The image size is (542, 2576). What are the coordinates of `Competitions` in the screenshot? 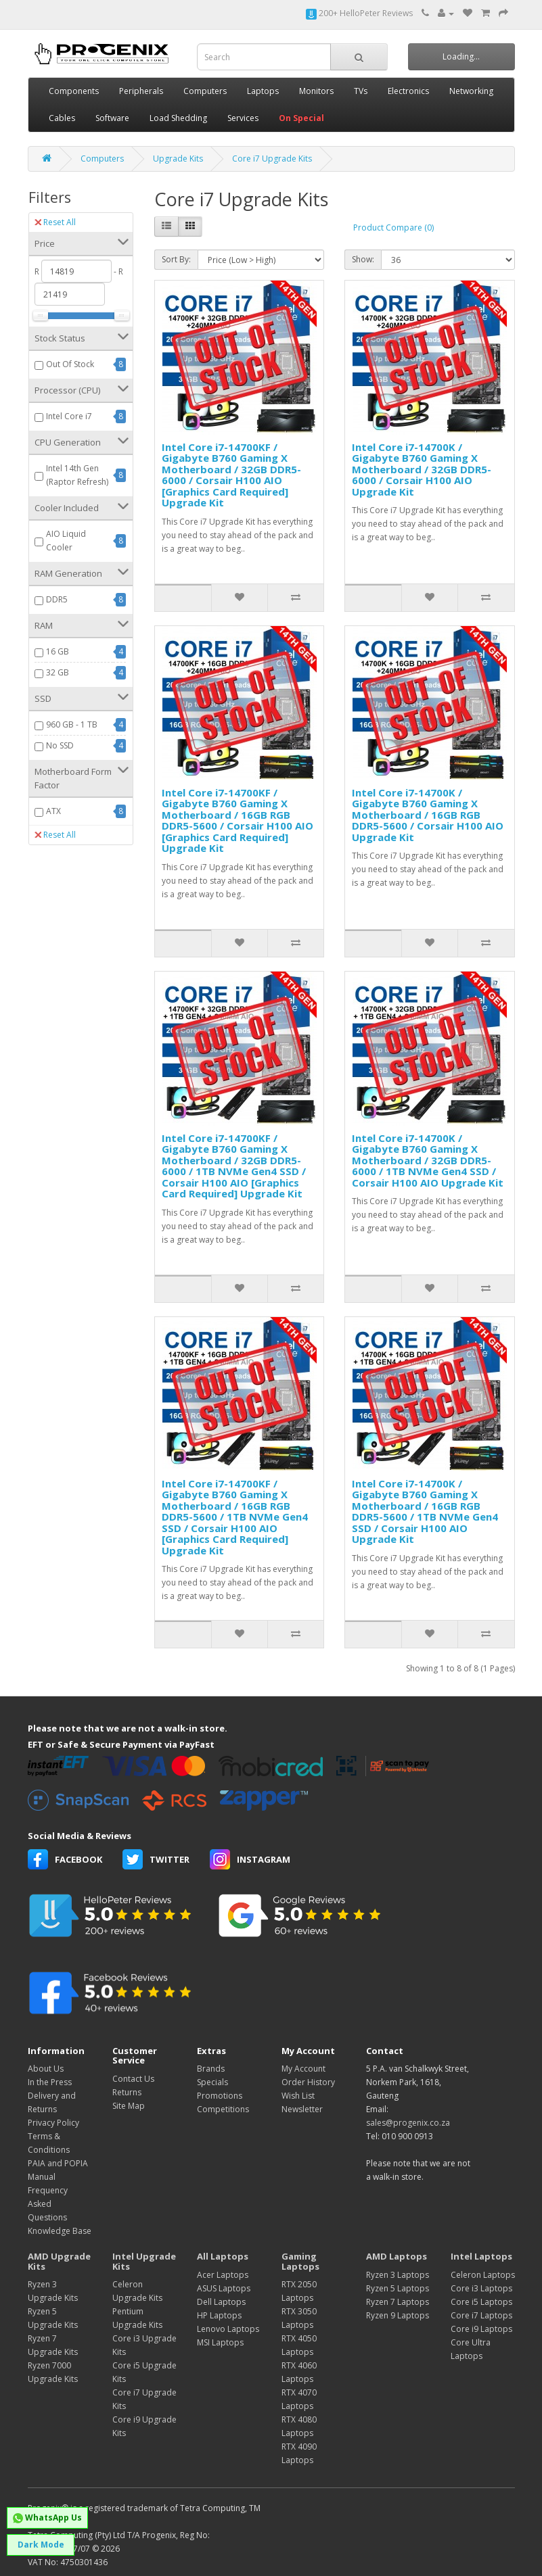 It's located at (223, 2109).